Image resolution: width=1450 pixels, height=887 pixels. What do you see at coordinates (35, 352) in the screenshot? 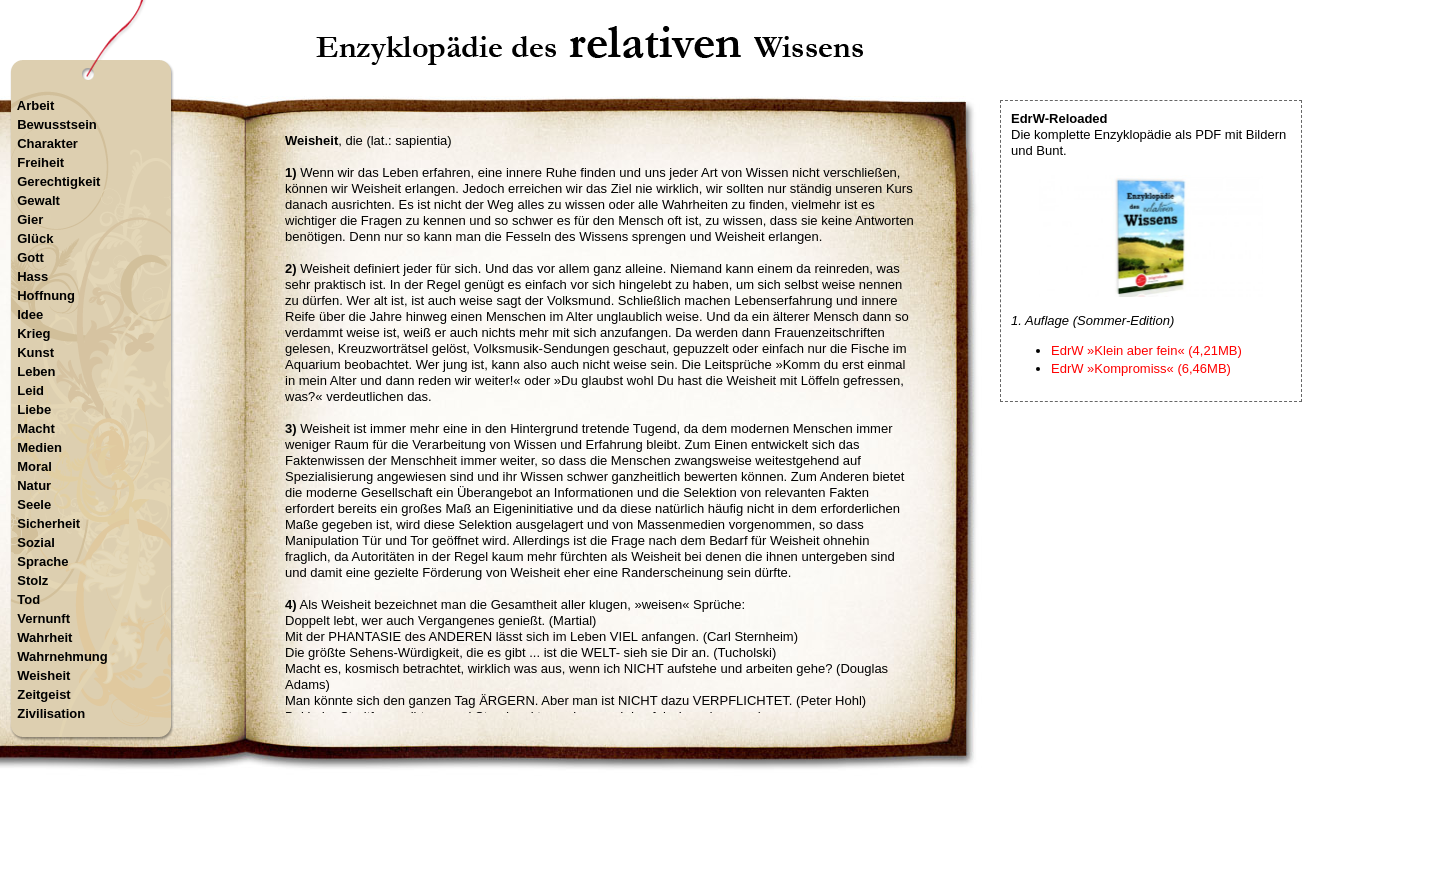
I see `Kunst` at bounding box center [35, 352].